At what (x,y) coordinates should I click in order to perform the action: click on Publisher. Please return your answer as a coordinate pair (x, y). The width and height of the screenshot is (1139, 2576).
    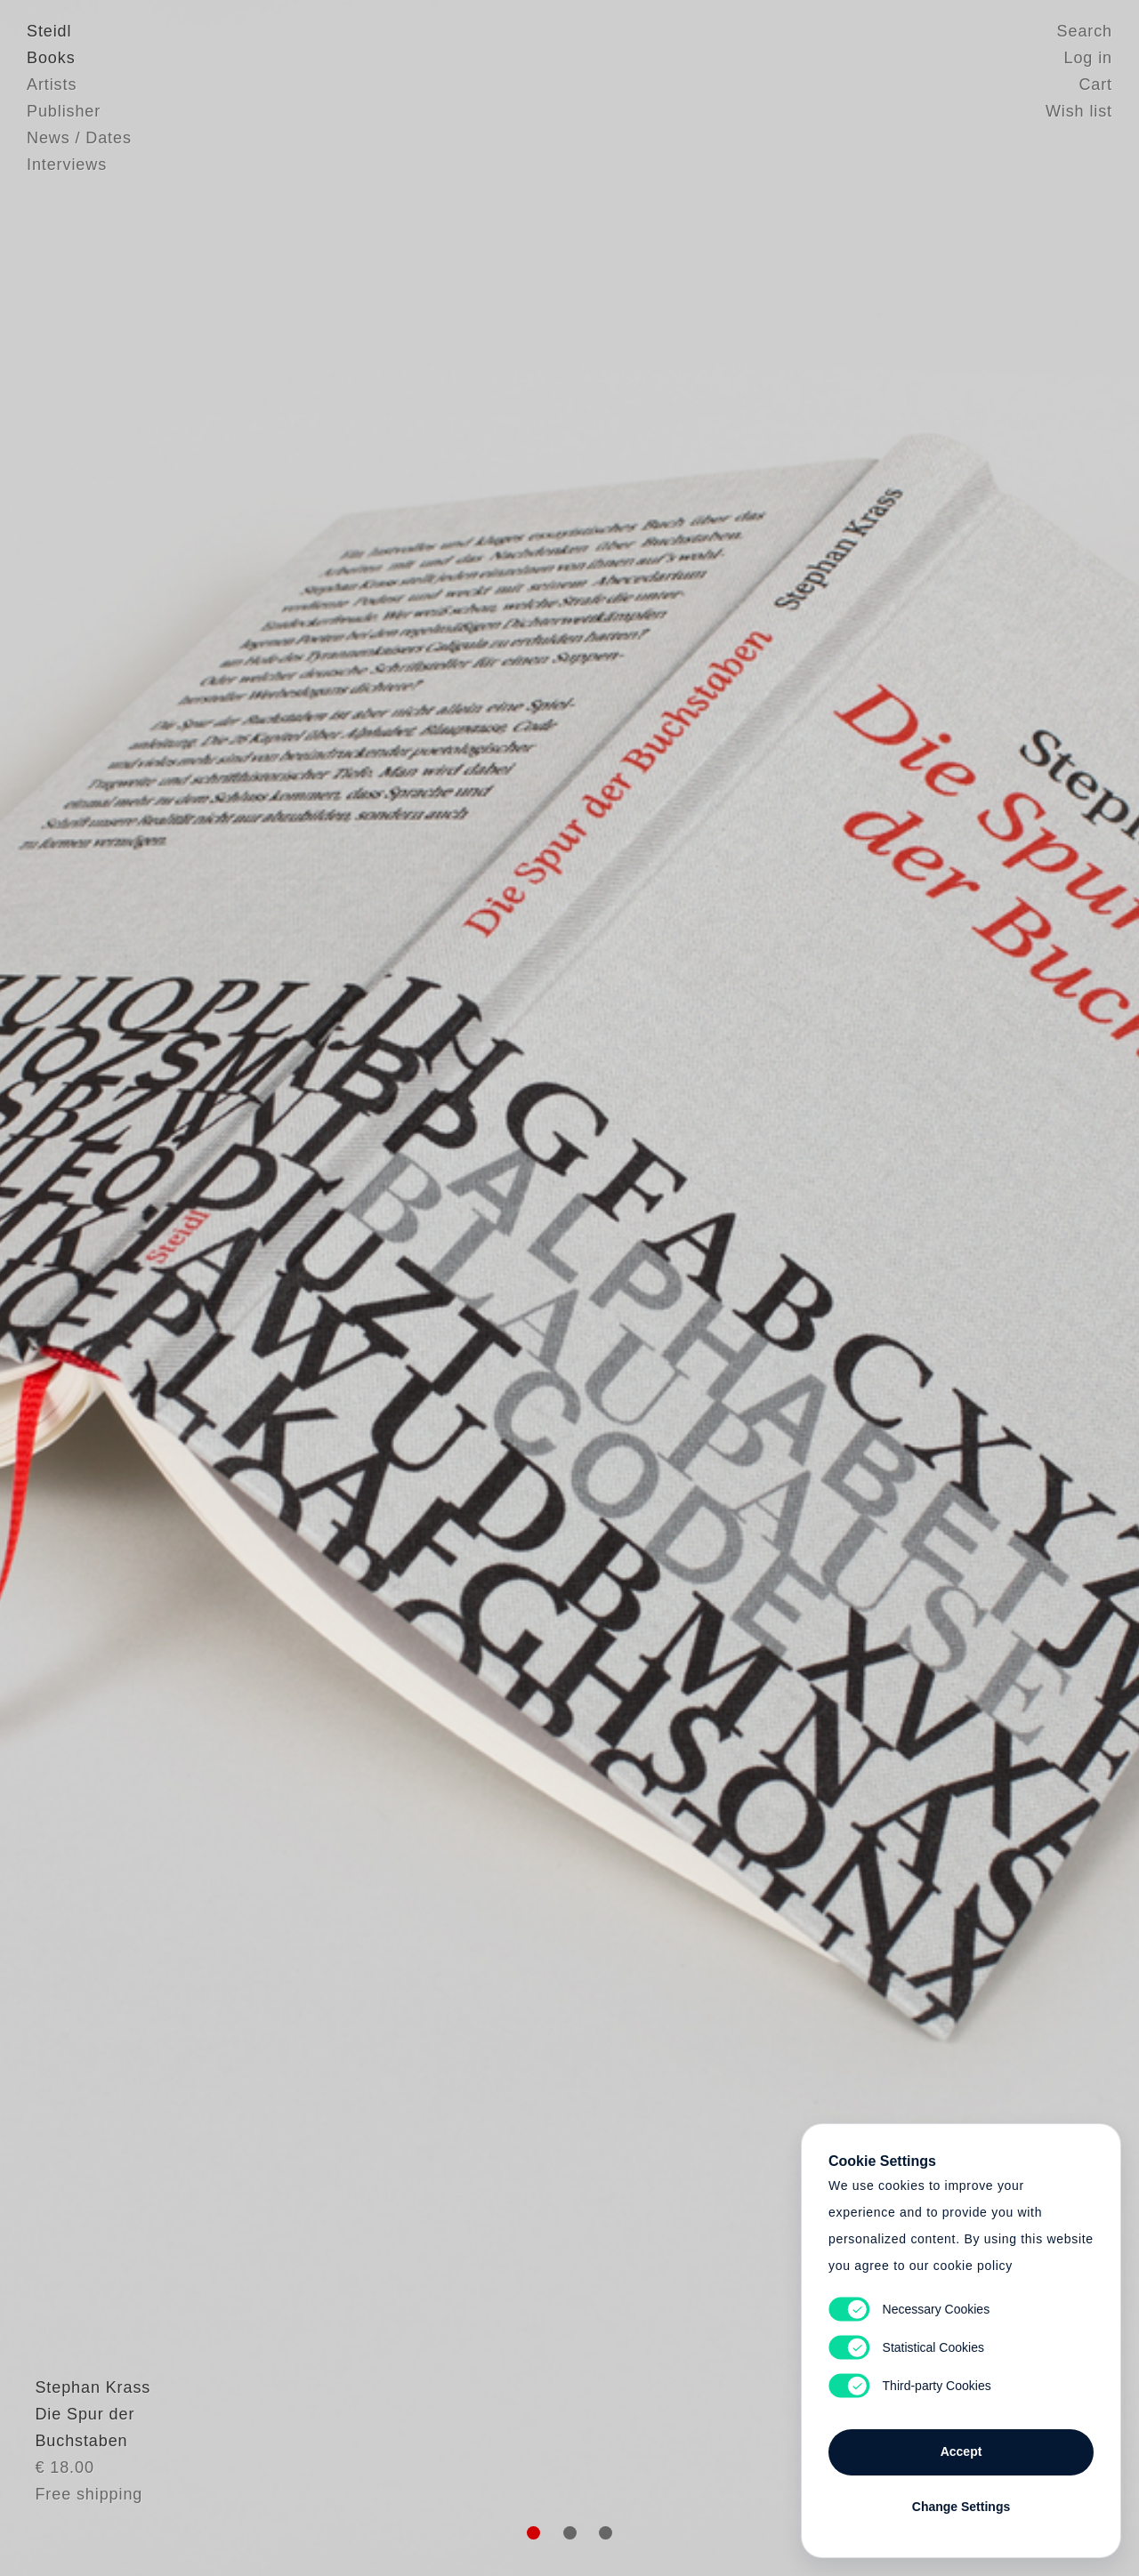
    Looking at the image, I should click on (64, 111).